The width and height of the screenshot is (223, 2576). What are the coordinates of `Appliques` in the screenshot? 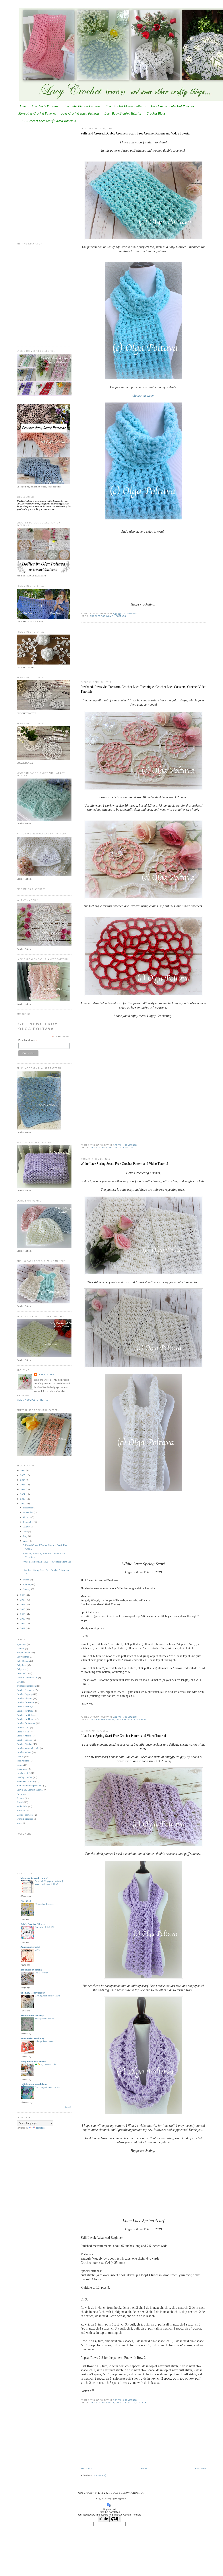 It's located at (21, 1644).